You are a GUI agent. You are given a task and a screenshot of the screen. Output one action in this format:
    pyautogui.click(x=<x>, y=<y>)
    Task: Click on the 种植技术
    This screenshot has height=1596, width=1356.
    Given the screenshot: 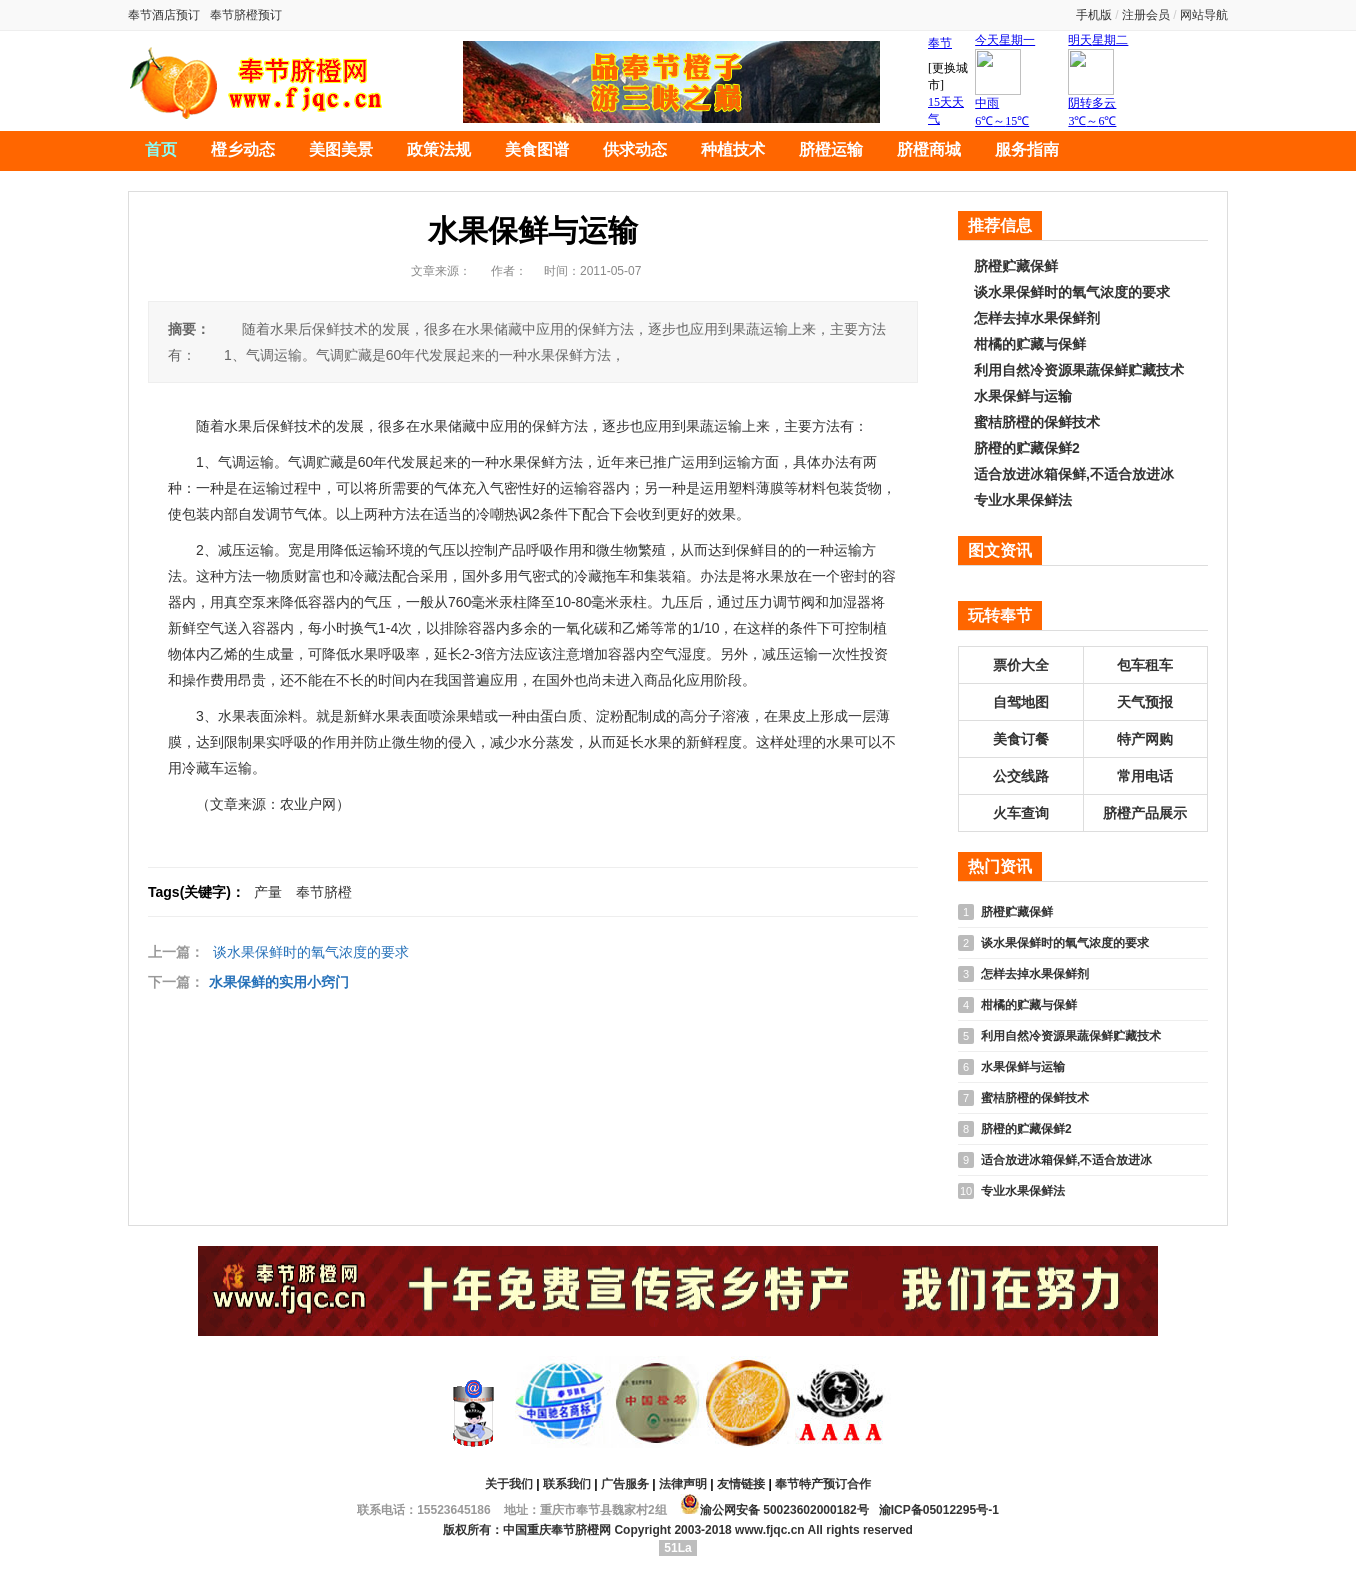 What is the action you would take?
    pyautogui.click(x=733, y=149)
    